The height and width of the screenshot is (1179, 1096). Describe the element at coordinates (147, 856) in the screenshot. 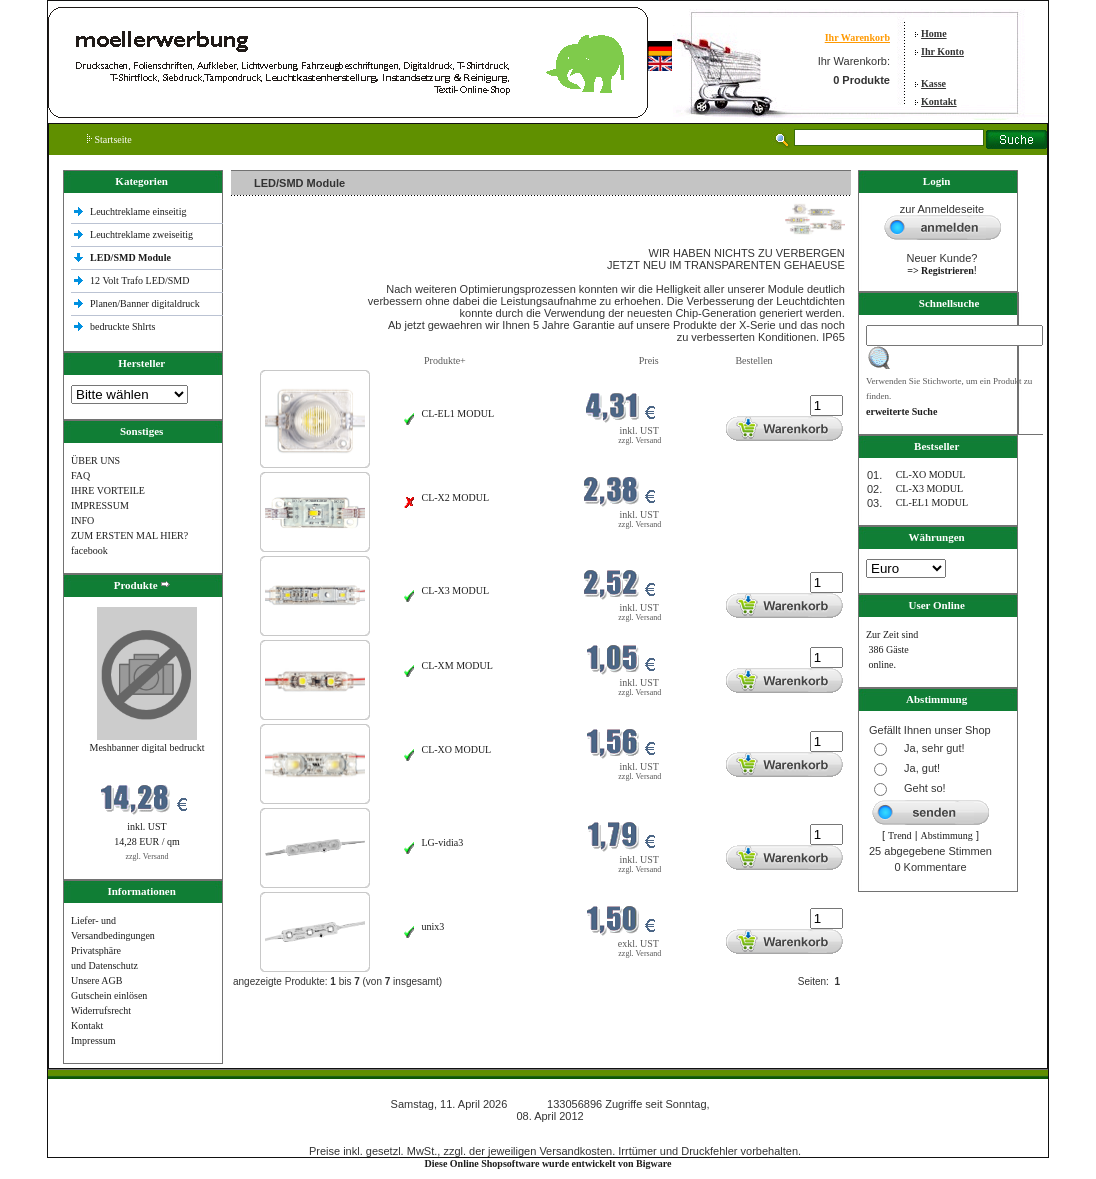

I see `zzgl. Versand` at that location.